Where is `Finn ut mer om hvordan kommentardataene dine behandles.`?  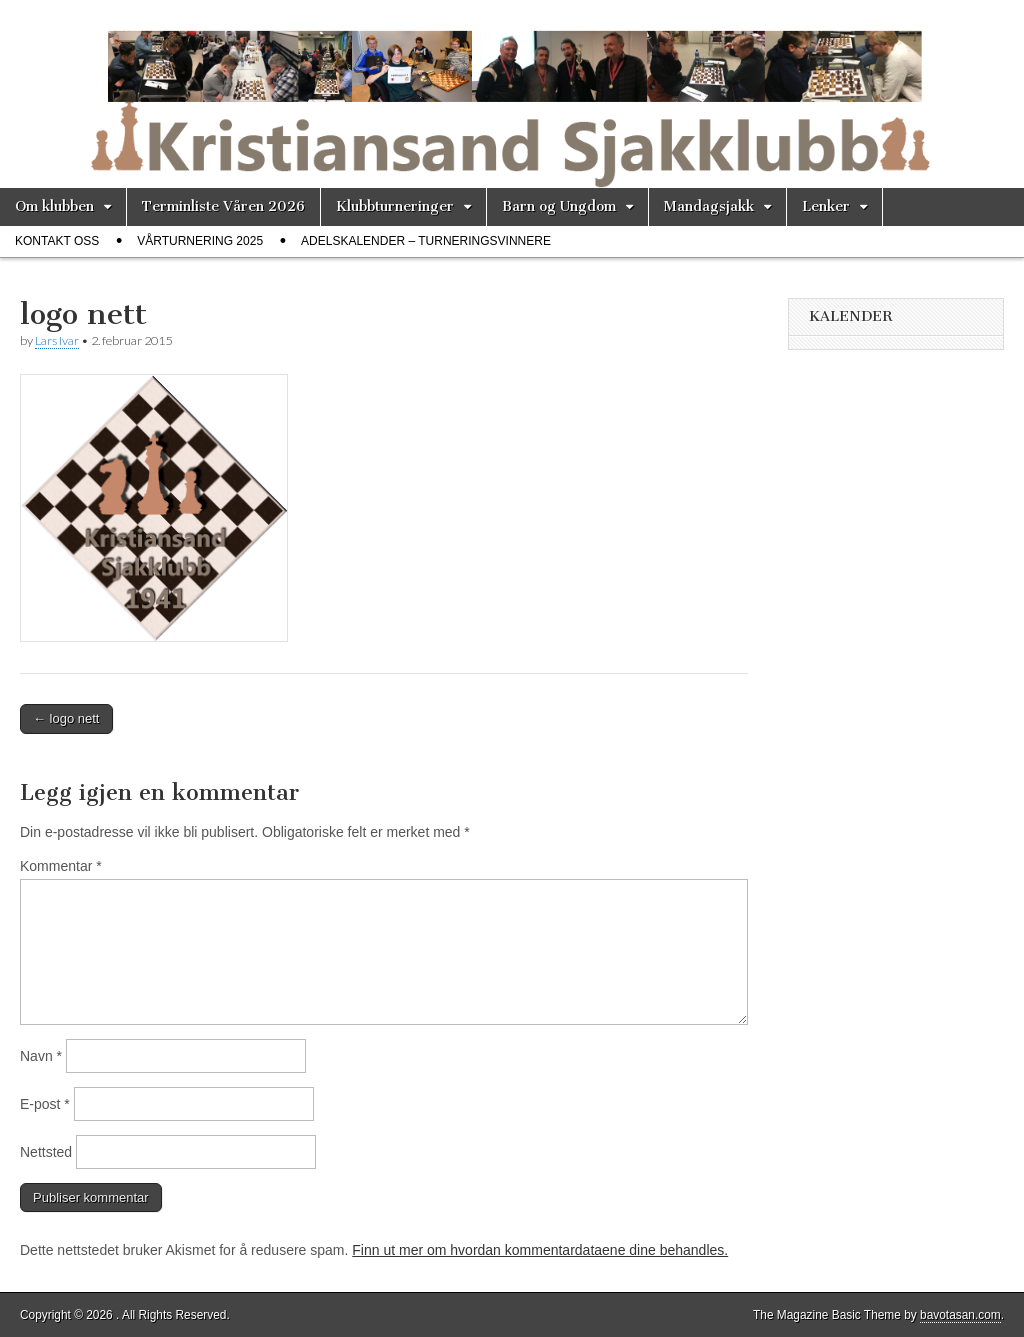
Finn ut mer om hvordan kommentardataene dine behandles. is located at coordinates (540, 1250).